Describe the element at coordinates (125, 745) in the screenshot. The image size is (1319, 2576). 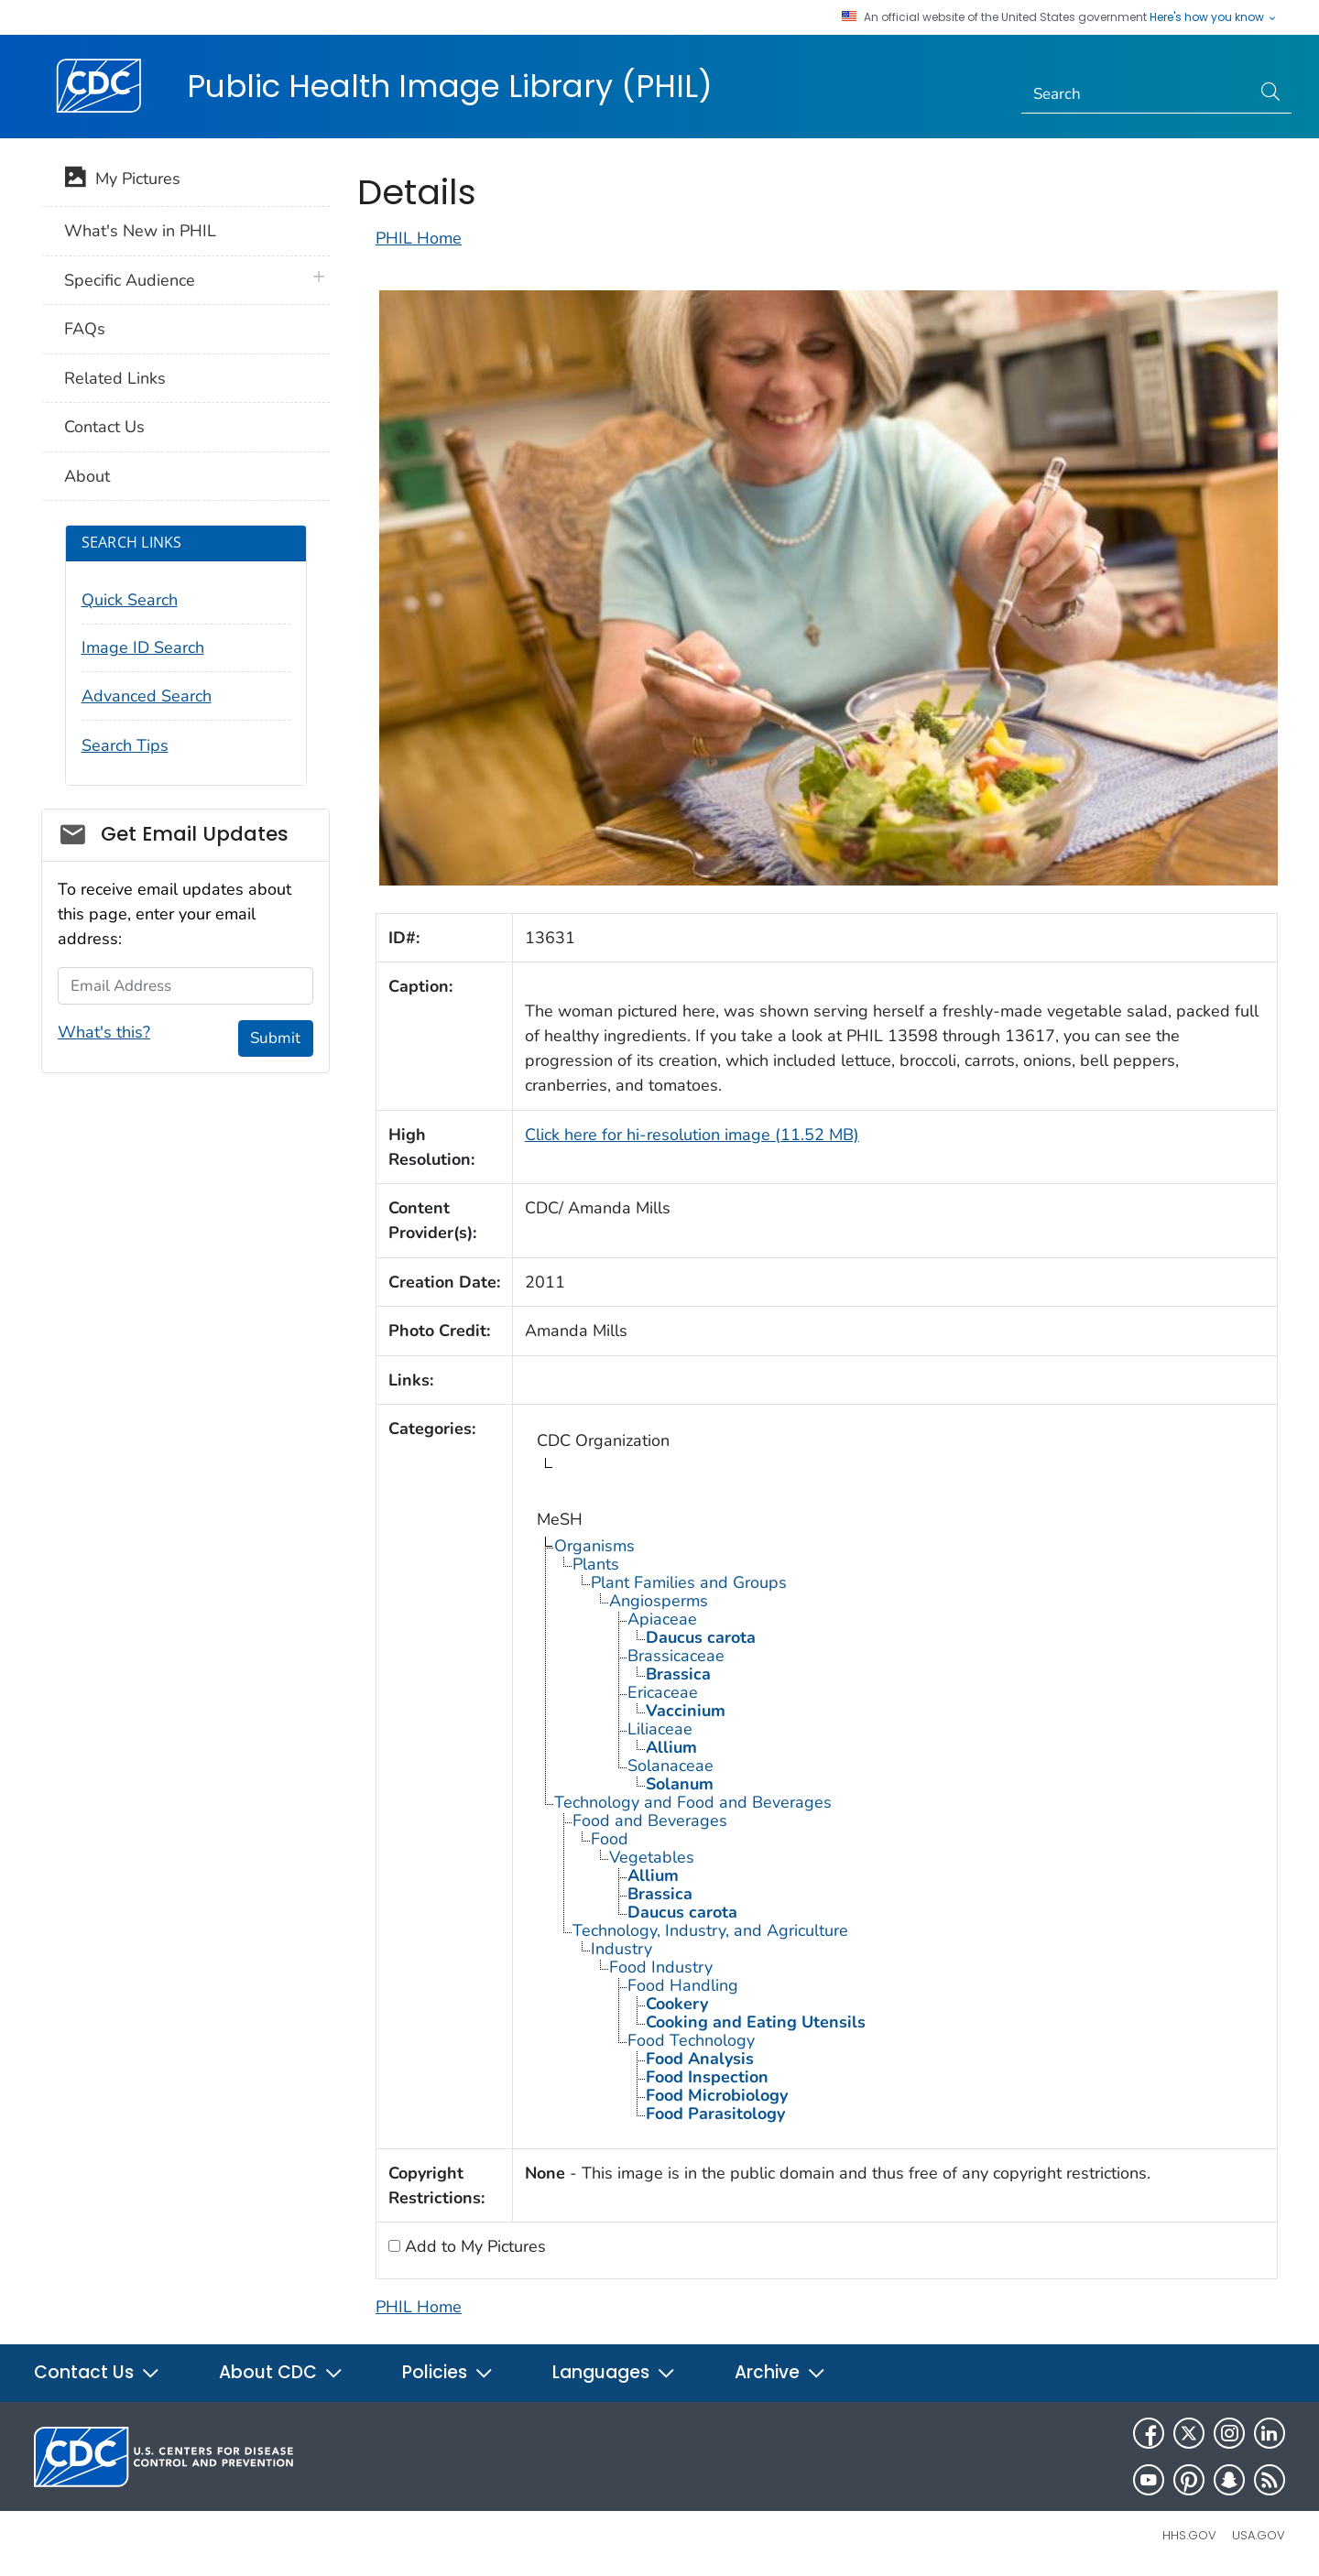
I see `Search Tips` at that location.